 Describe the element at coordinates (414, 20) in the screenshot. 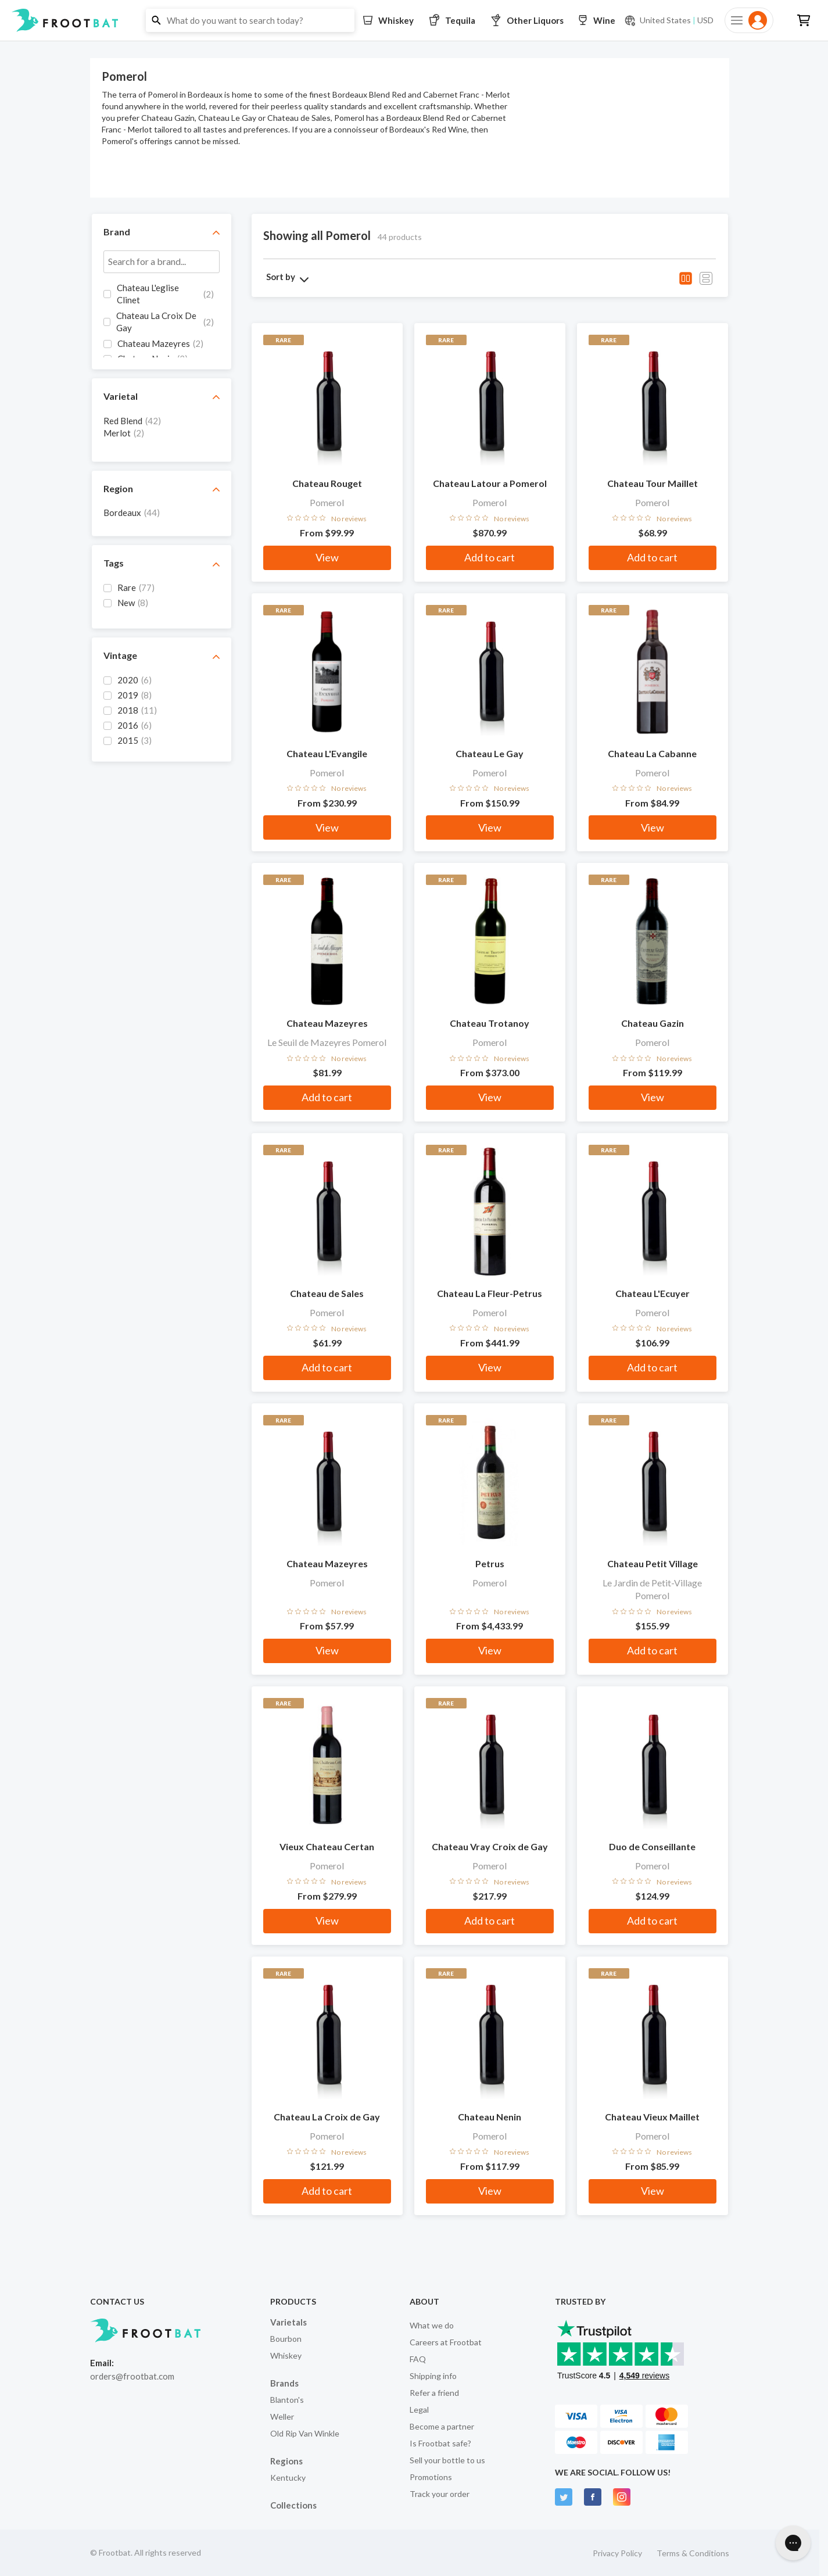

I see `[button]` at that location.